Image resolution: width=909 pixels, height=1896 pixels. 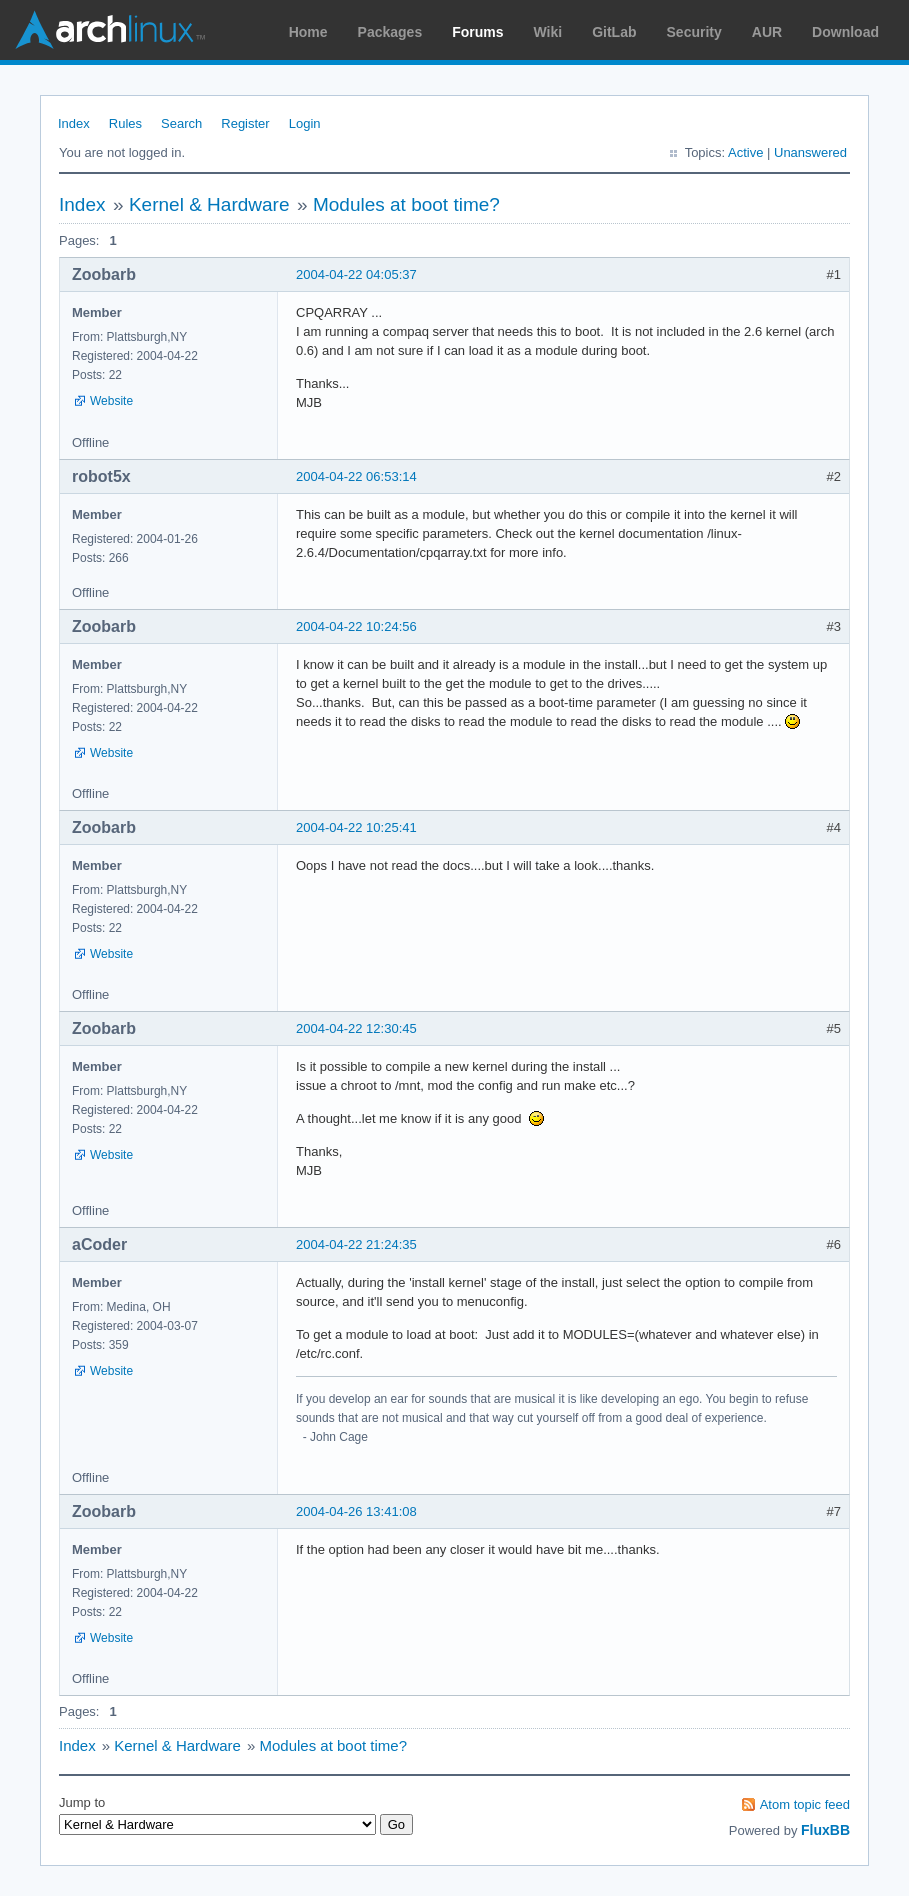 What do you see at coordinates (825, 1830) in the screenshot?
I see `FluxBB` at bounding box center [825, 1830].